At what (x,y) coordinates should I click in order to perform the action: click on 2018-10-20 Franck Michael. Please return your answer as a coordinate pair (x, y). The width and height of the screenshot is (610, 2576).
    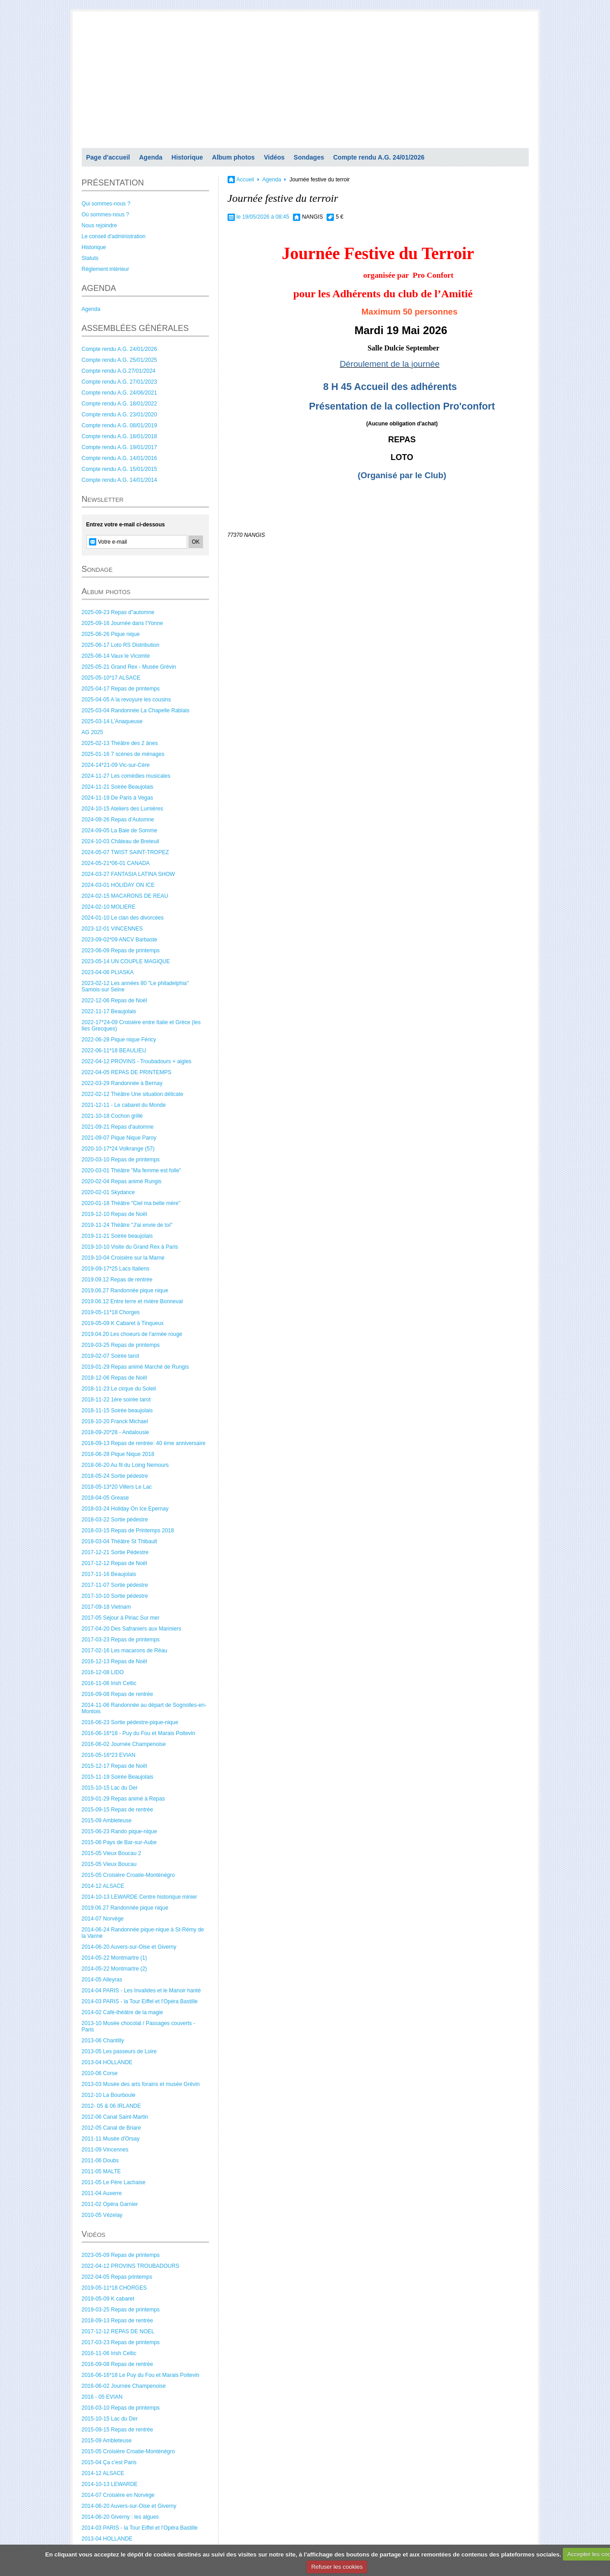
    Looking at the image, I should click on (115, 1421).